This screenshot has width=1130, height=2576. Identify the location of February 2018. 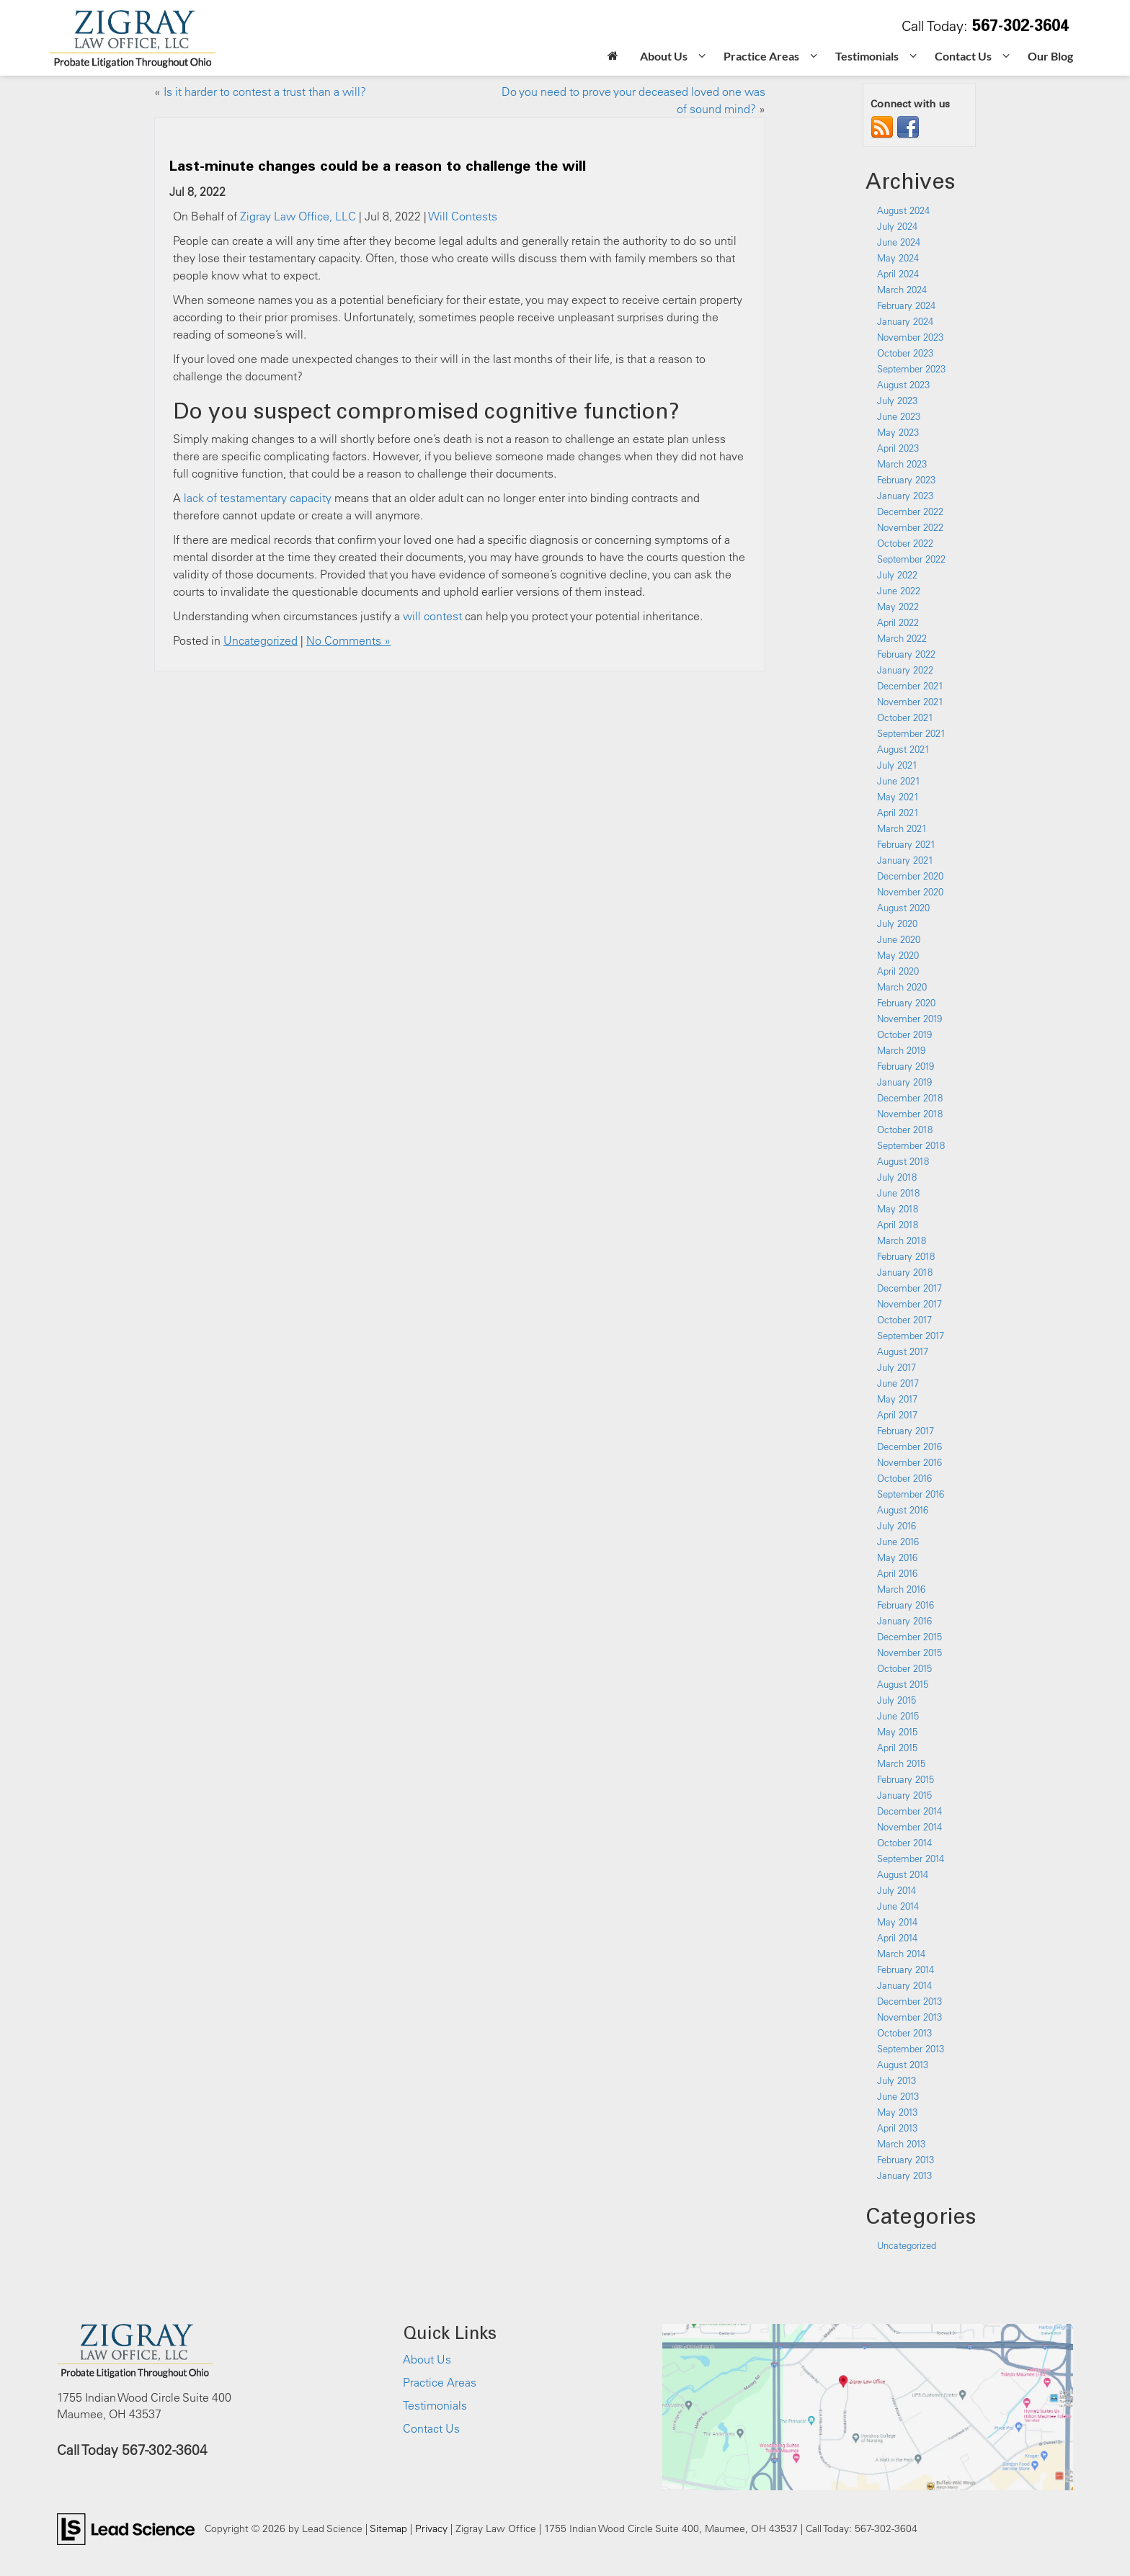
(906, 1256).